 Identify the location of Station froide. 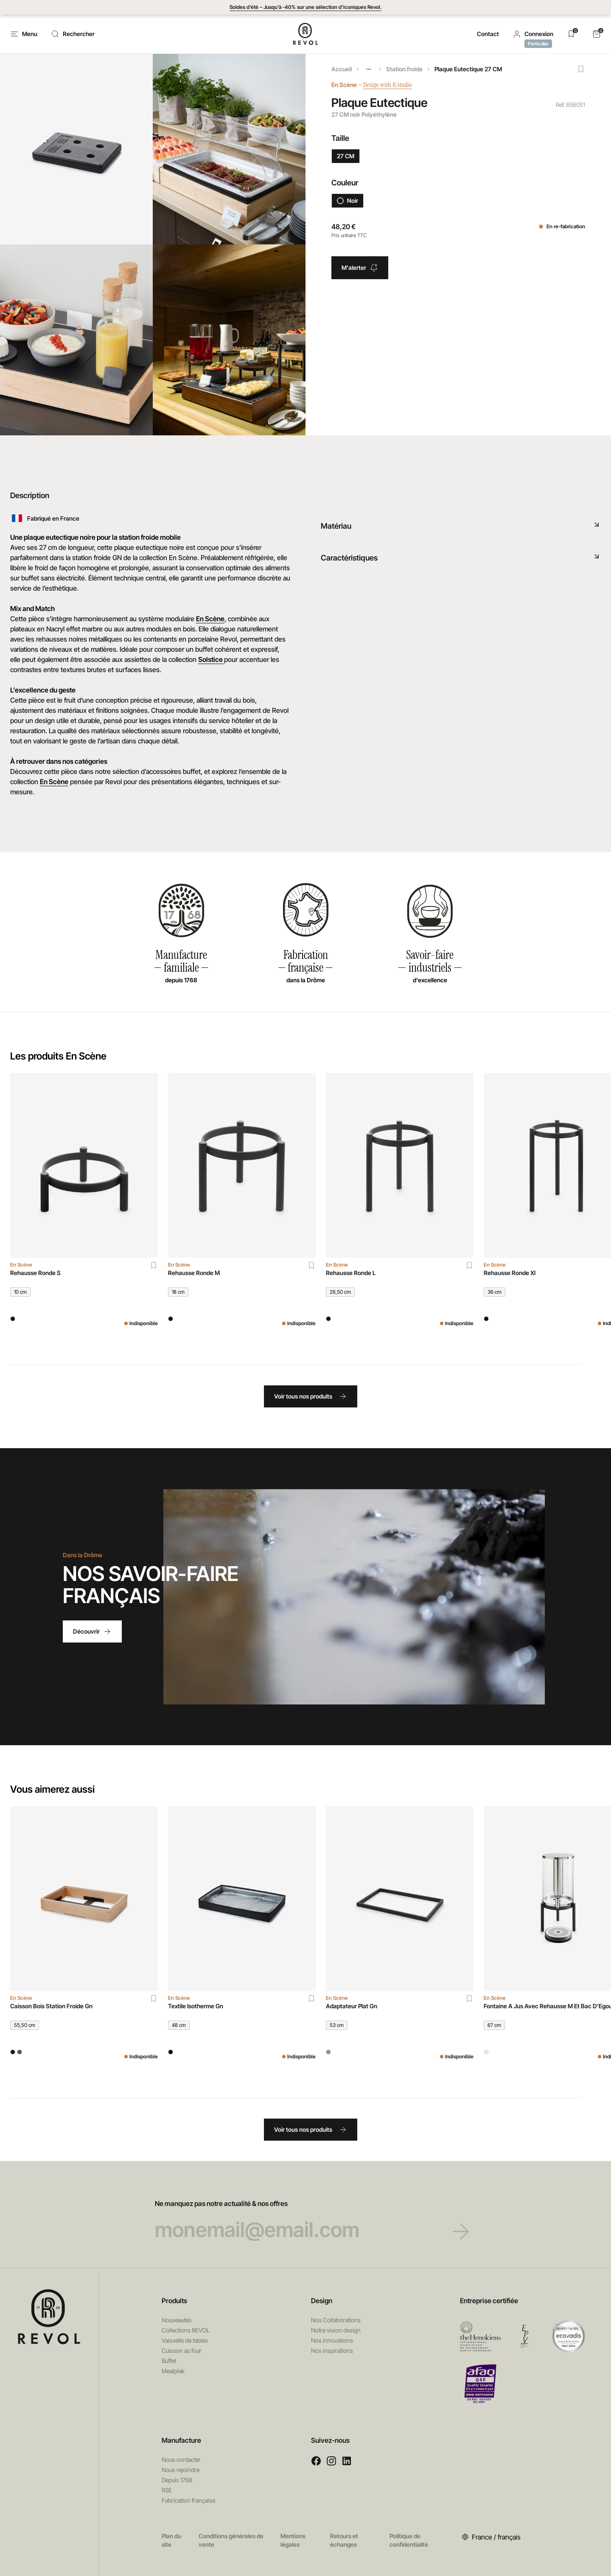
(404, 69).